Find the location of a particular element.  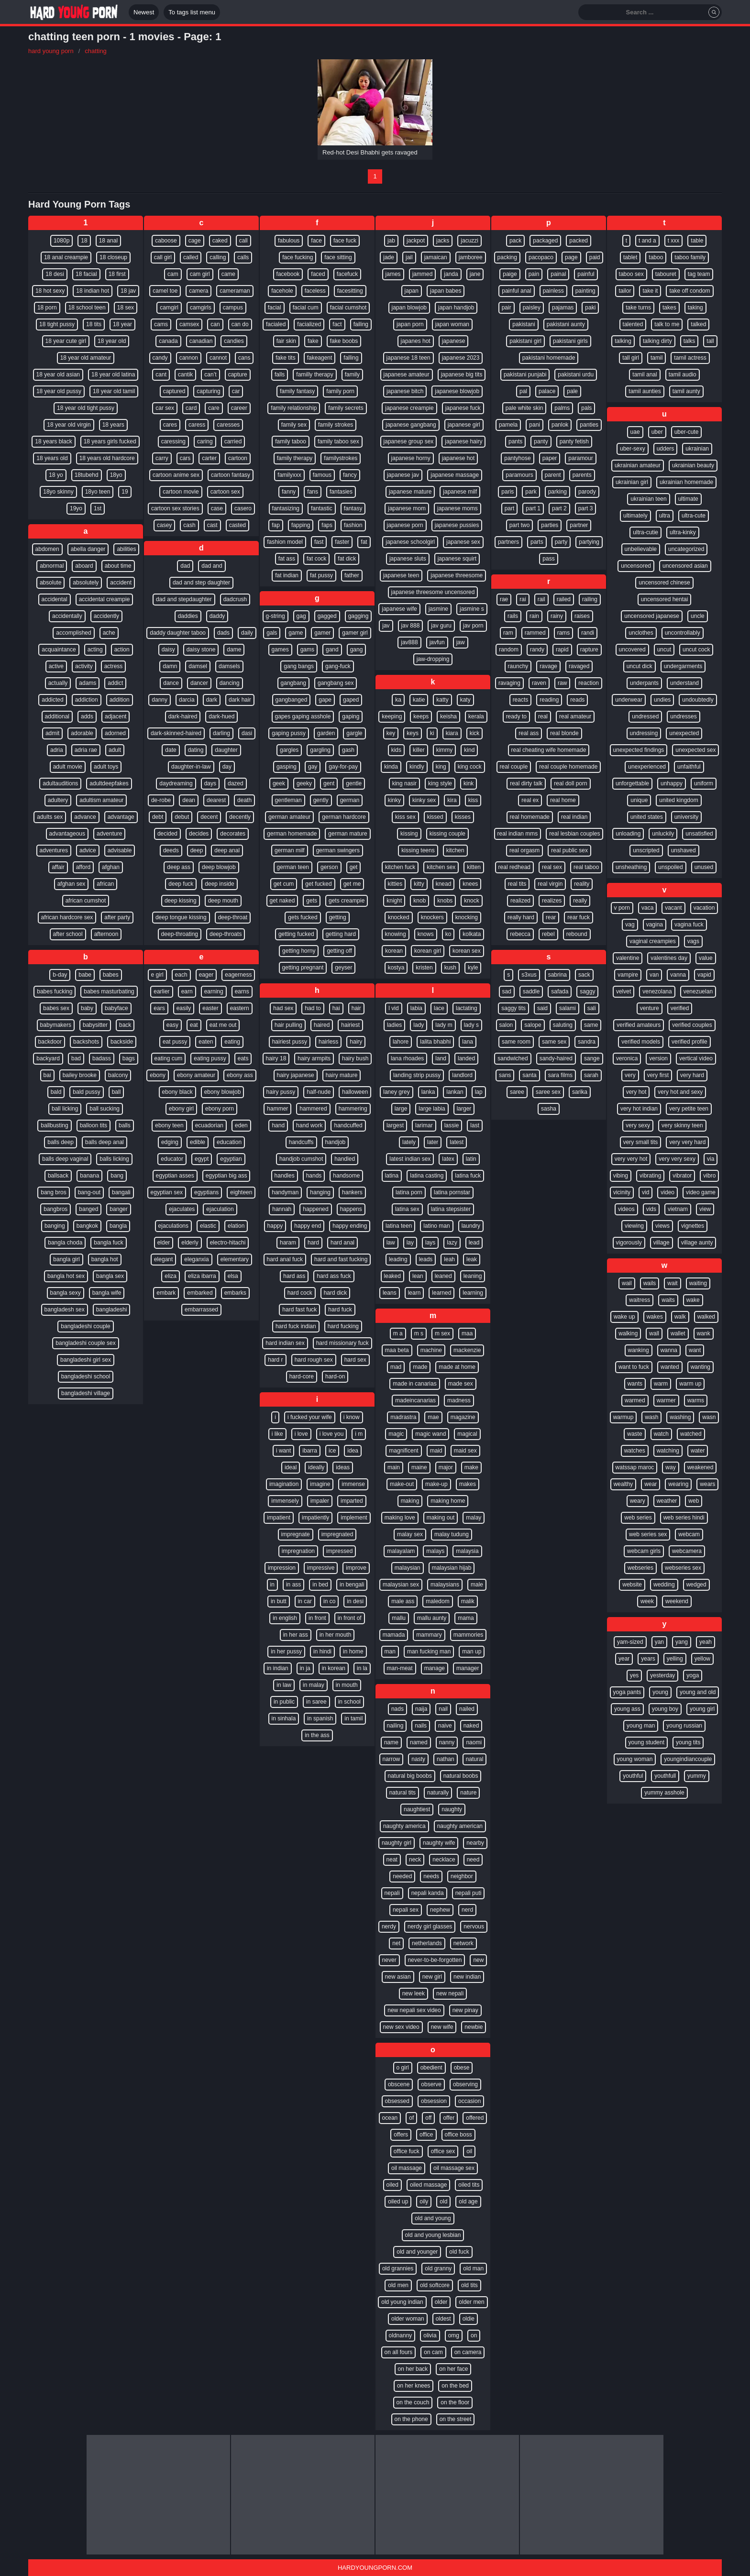

ache is located at coordinates (109, 632).